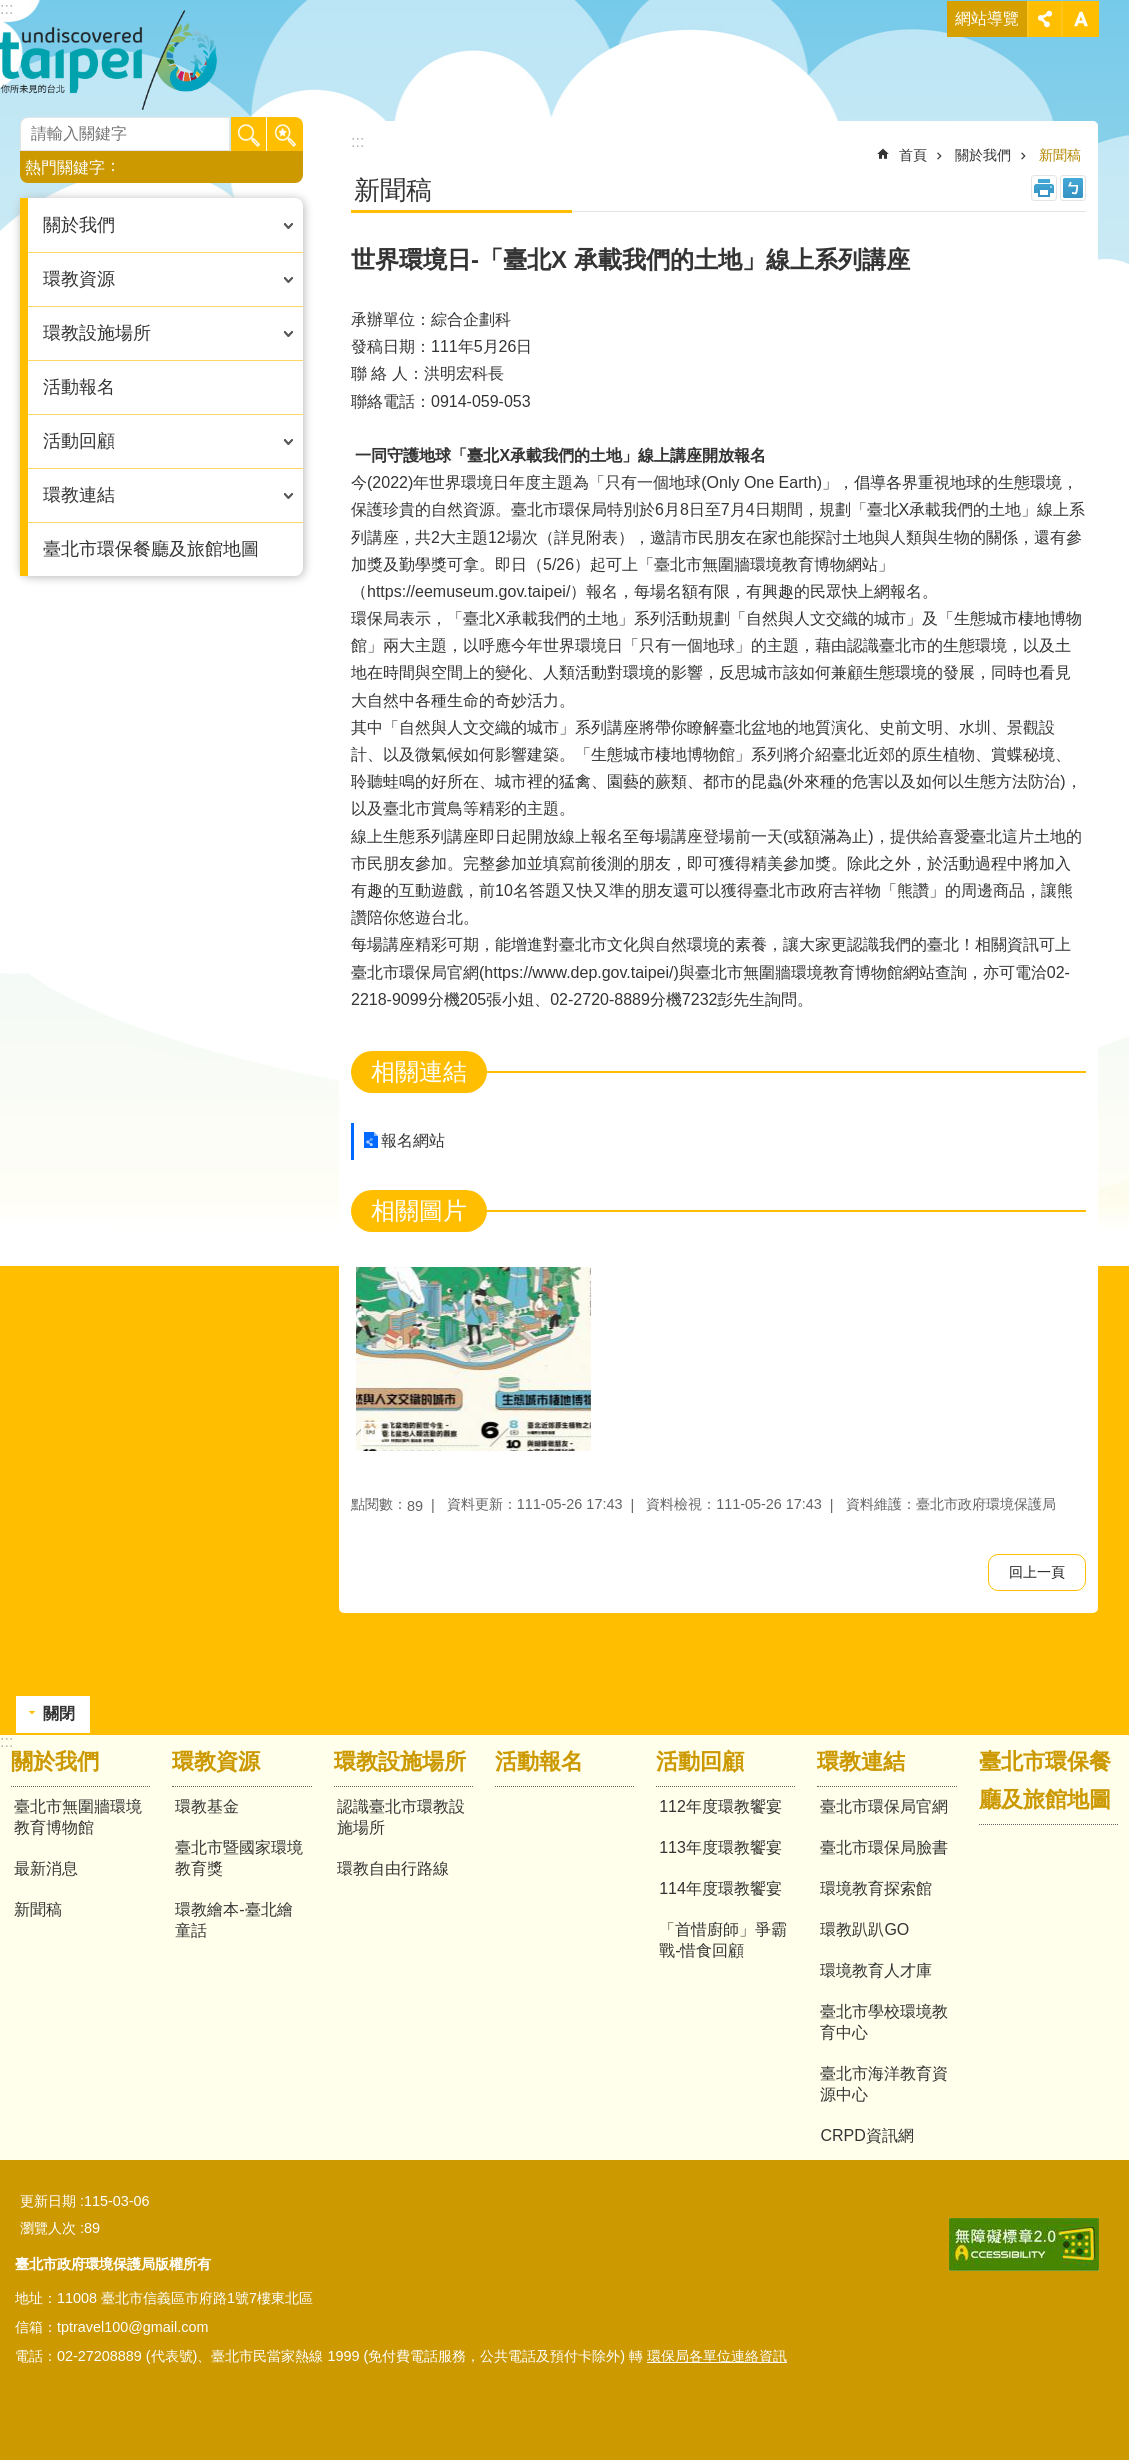 The height and width of the screenshot is (2460, 1129). I want to click on 臺北市環保局臉書, so click(884, 1847).